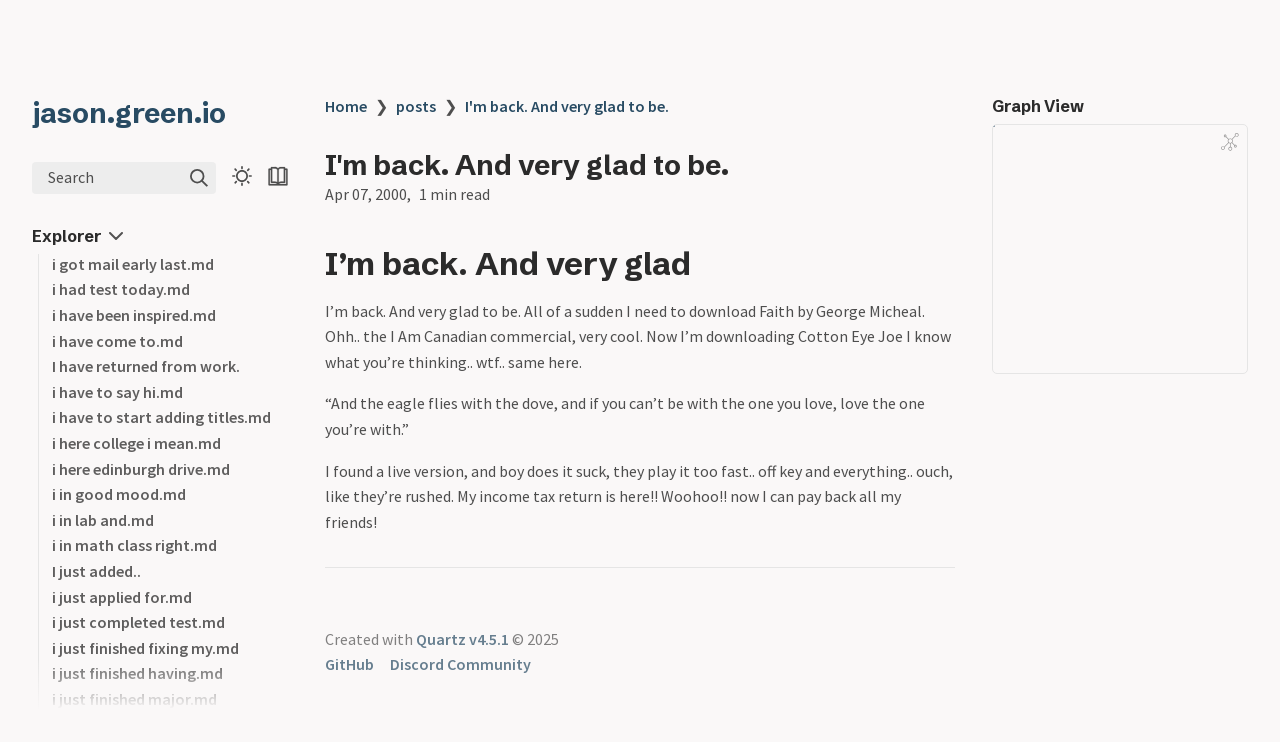  I want to click on i in lab and.md, so click(103, 520).